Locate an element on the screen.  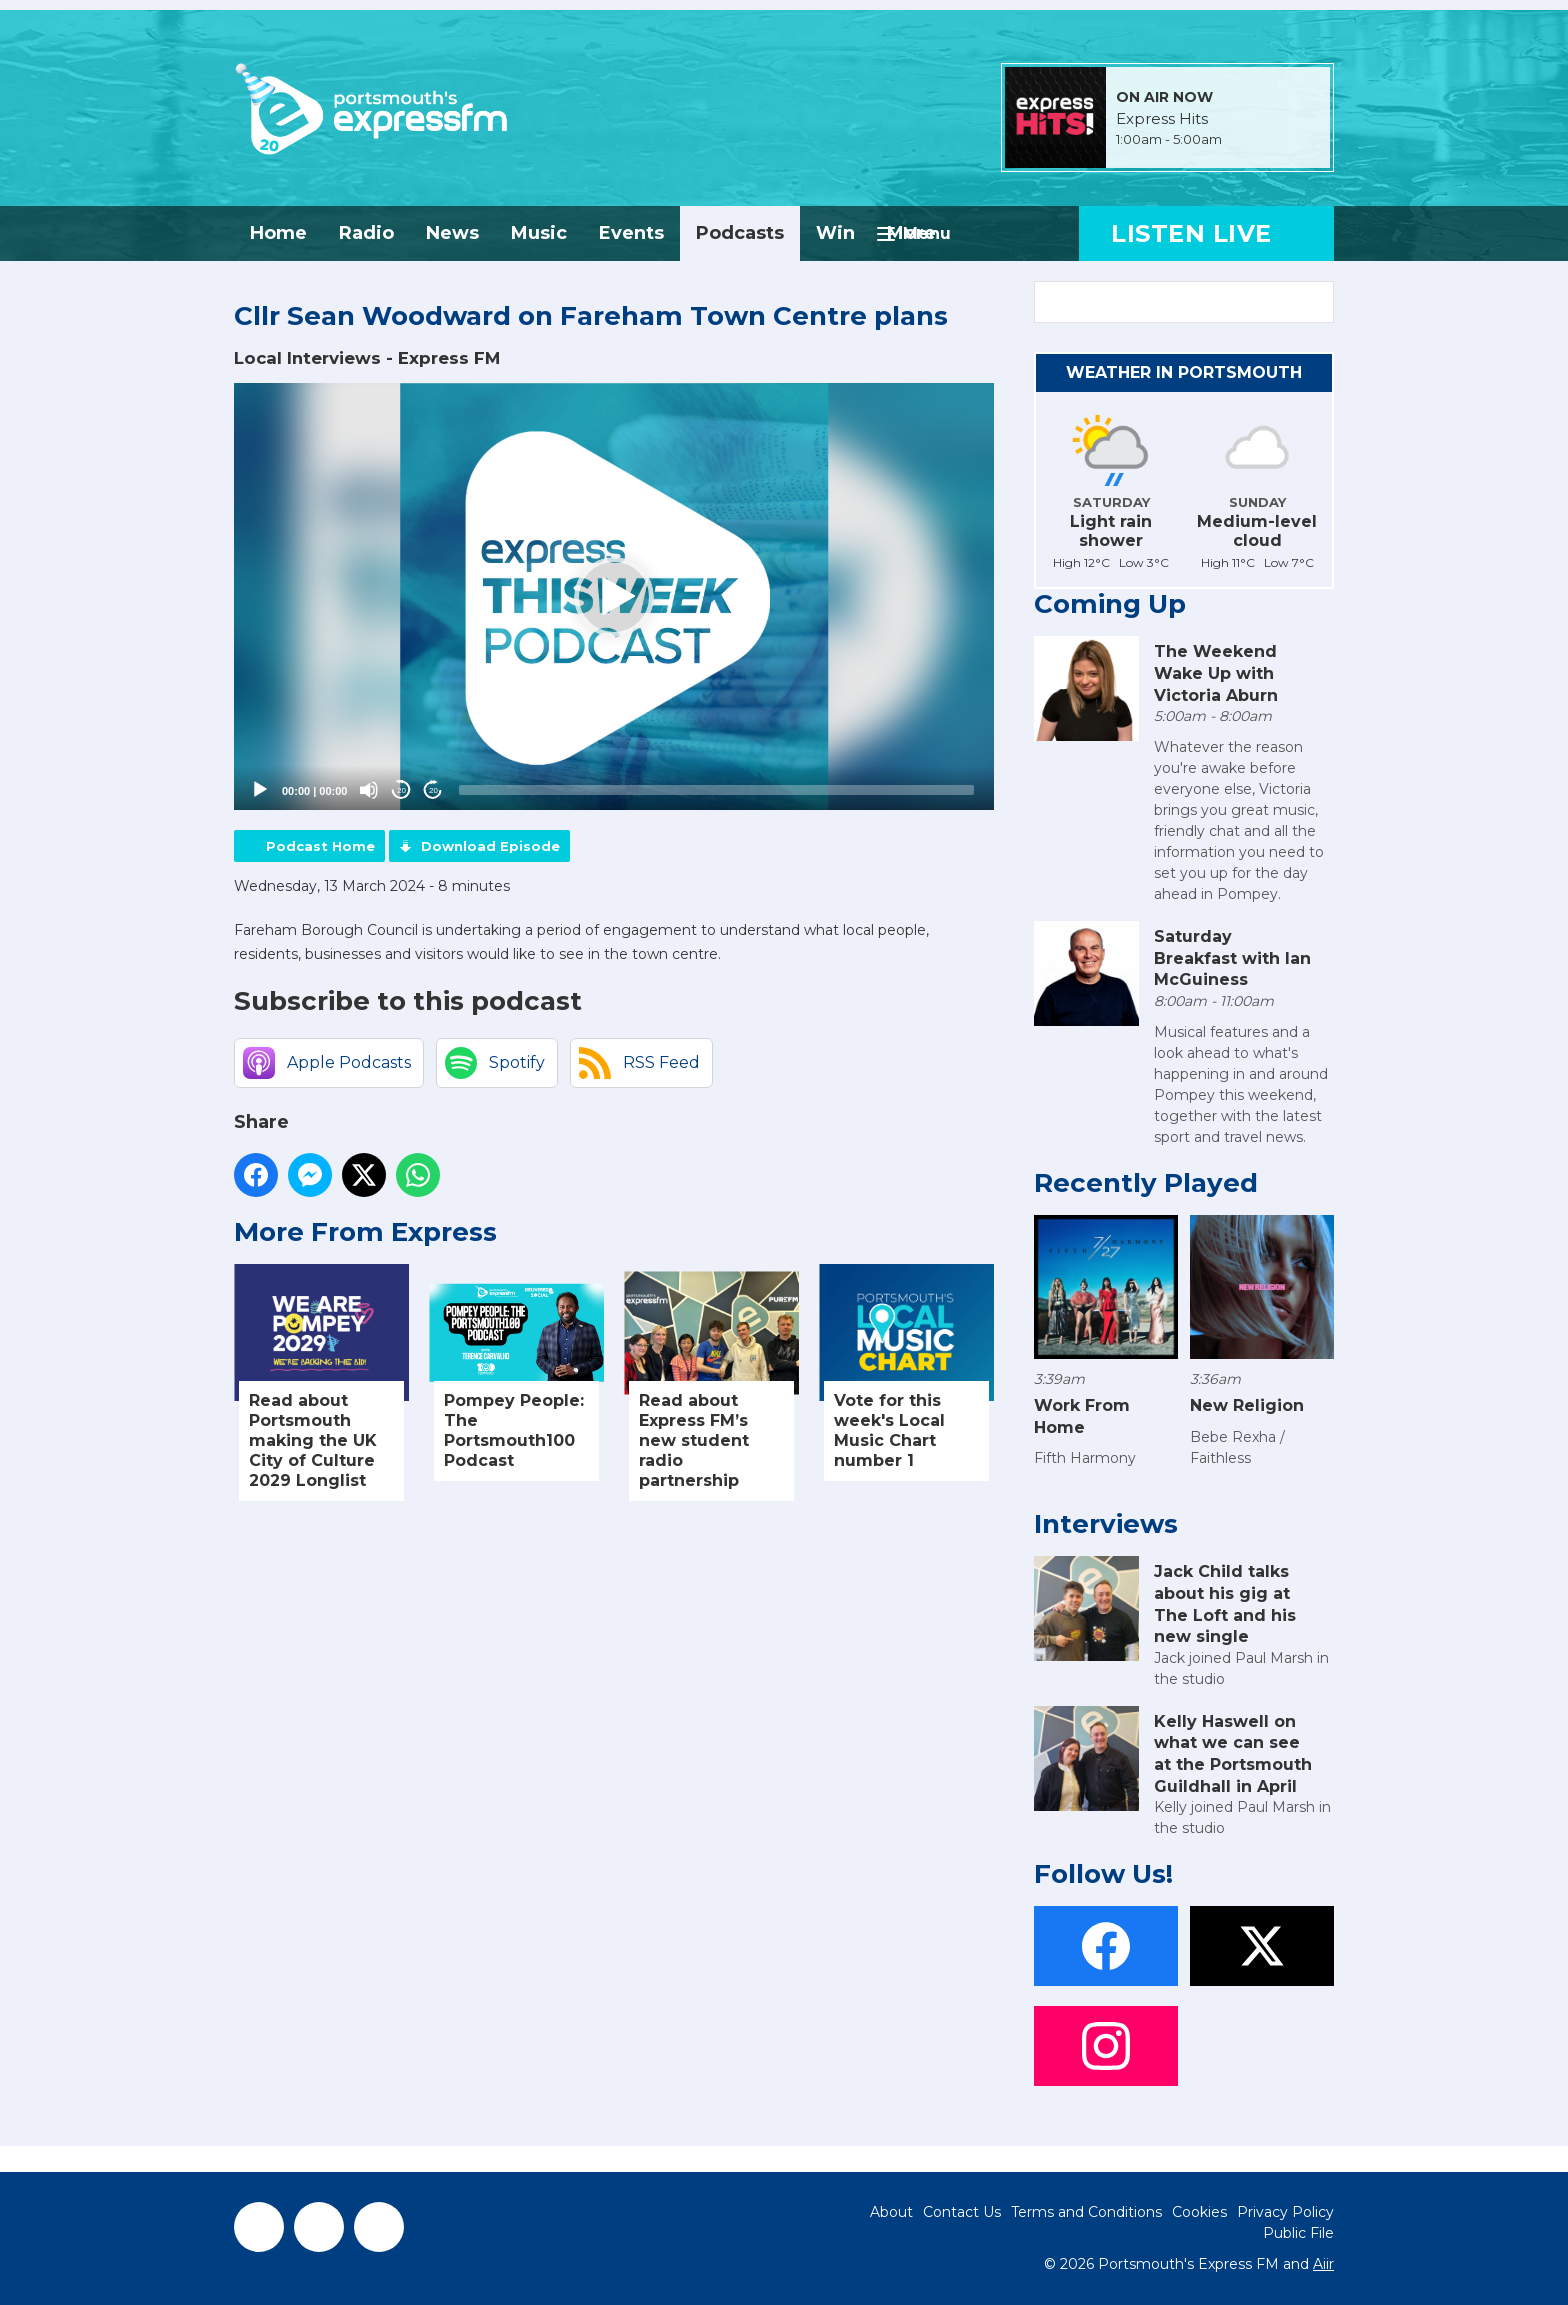
[slider] is located at coordinates (716, 790).